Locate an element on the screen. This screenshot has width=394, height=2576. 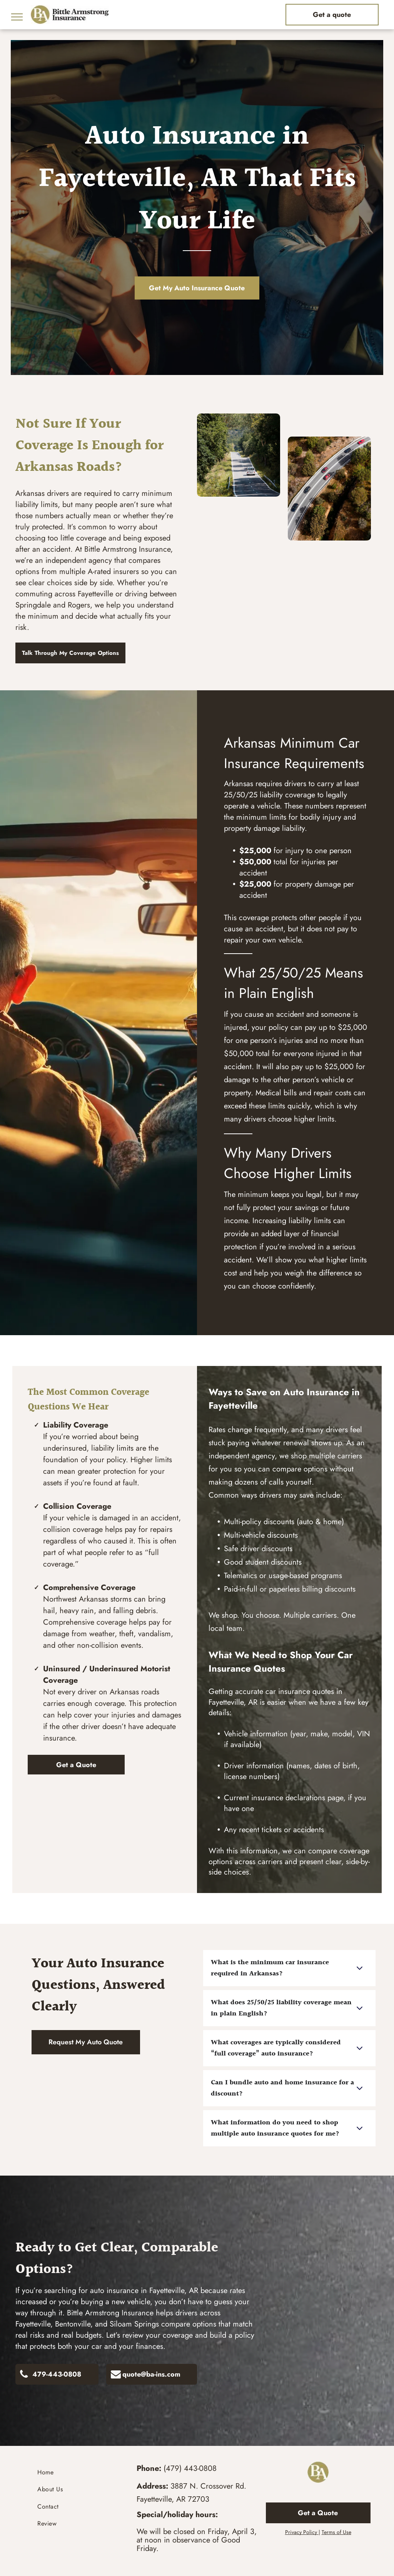
[menu] is located at coordinates (17, 17).